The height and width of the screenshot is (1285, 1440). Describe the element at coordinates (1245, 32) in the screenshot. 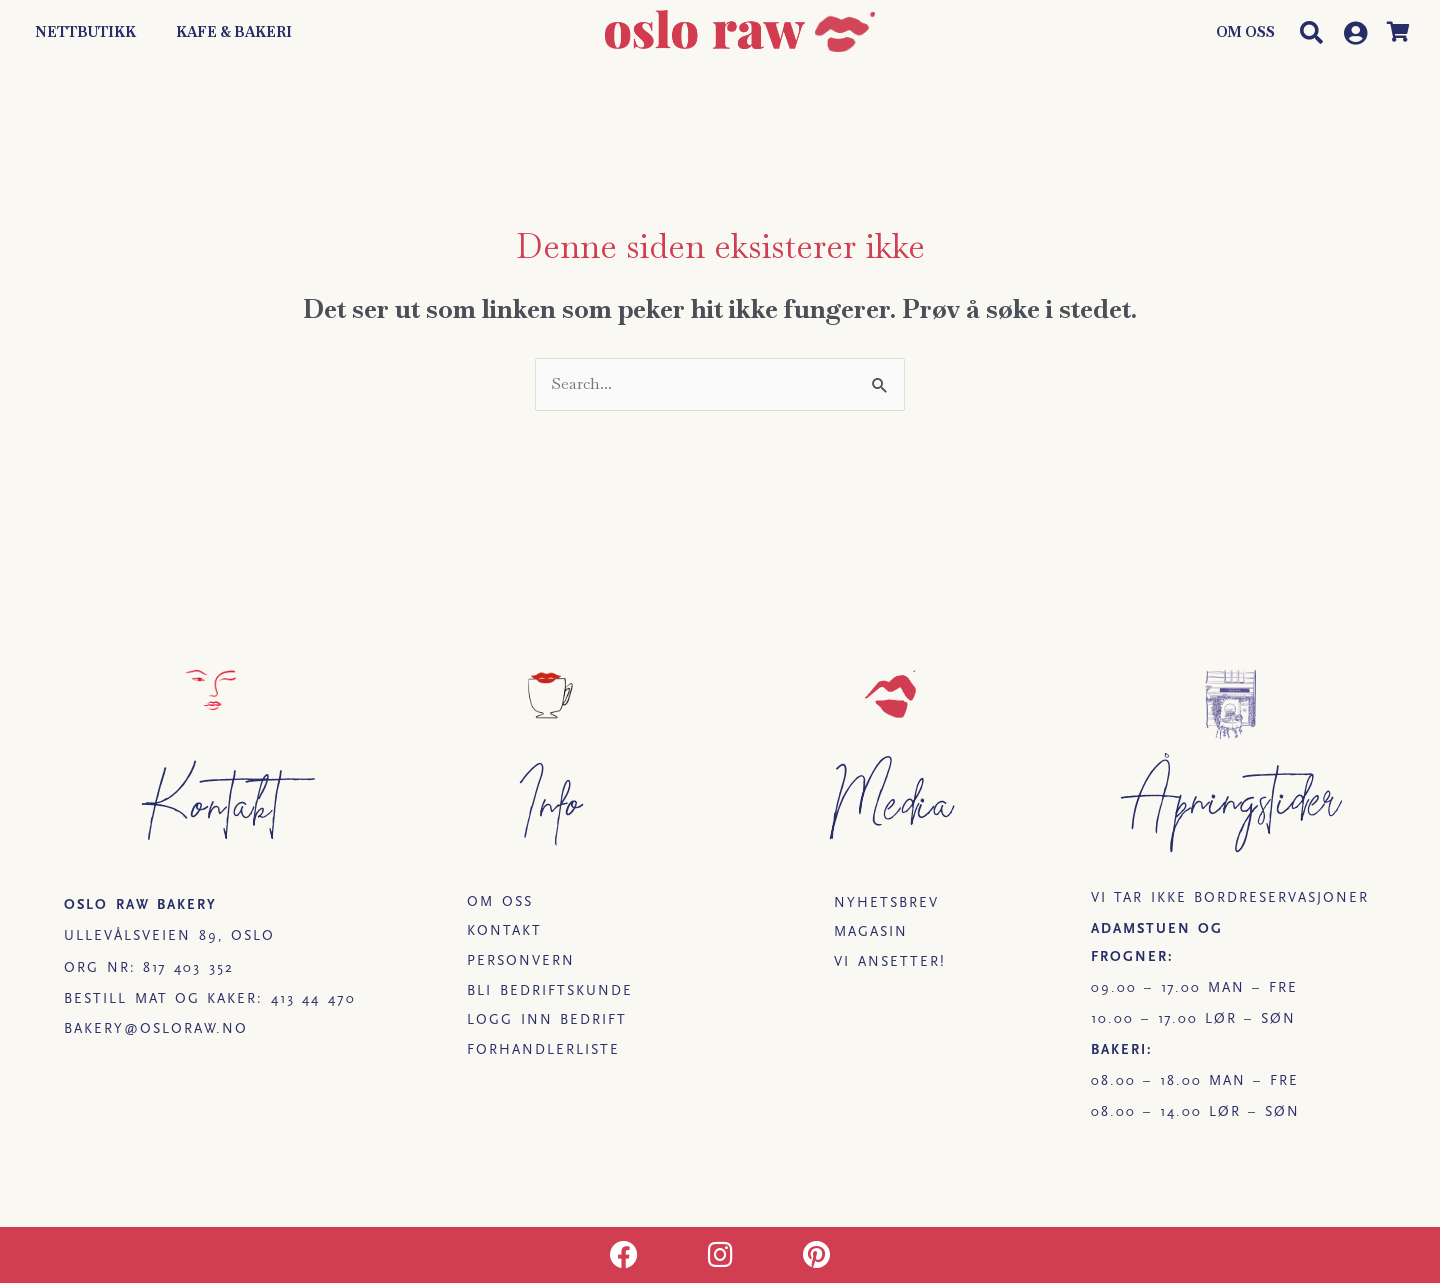

I see `Om oss` at that location.